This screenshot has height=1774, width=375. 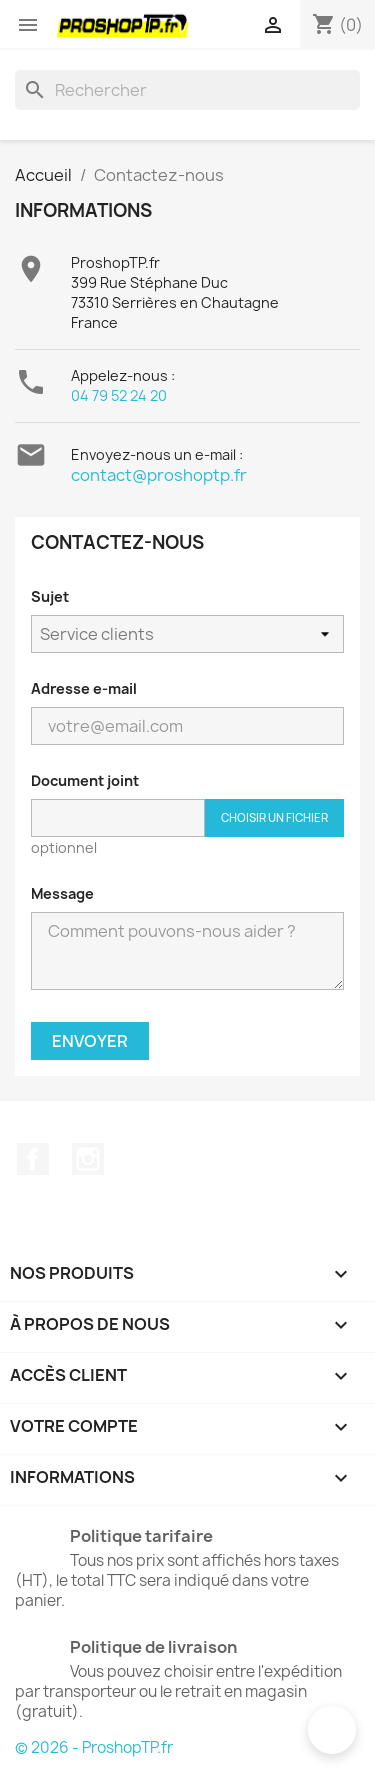 What do you see at coordinates (50, 596) in the screenshot?
I see `Sujet` at bounding box center [50, 596].